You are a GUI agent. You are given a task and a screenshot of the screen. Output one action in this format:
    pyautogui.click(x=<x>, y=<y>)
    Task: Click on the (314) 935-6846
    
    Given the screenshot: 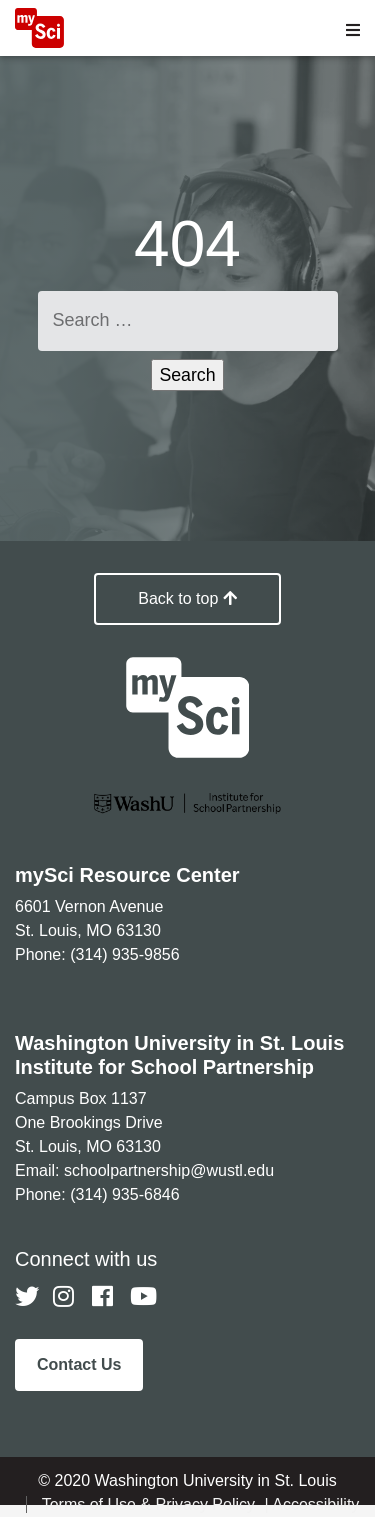 What is the action you would take?
    pyautogui.click(x=124, y=1194)
    